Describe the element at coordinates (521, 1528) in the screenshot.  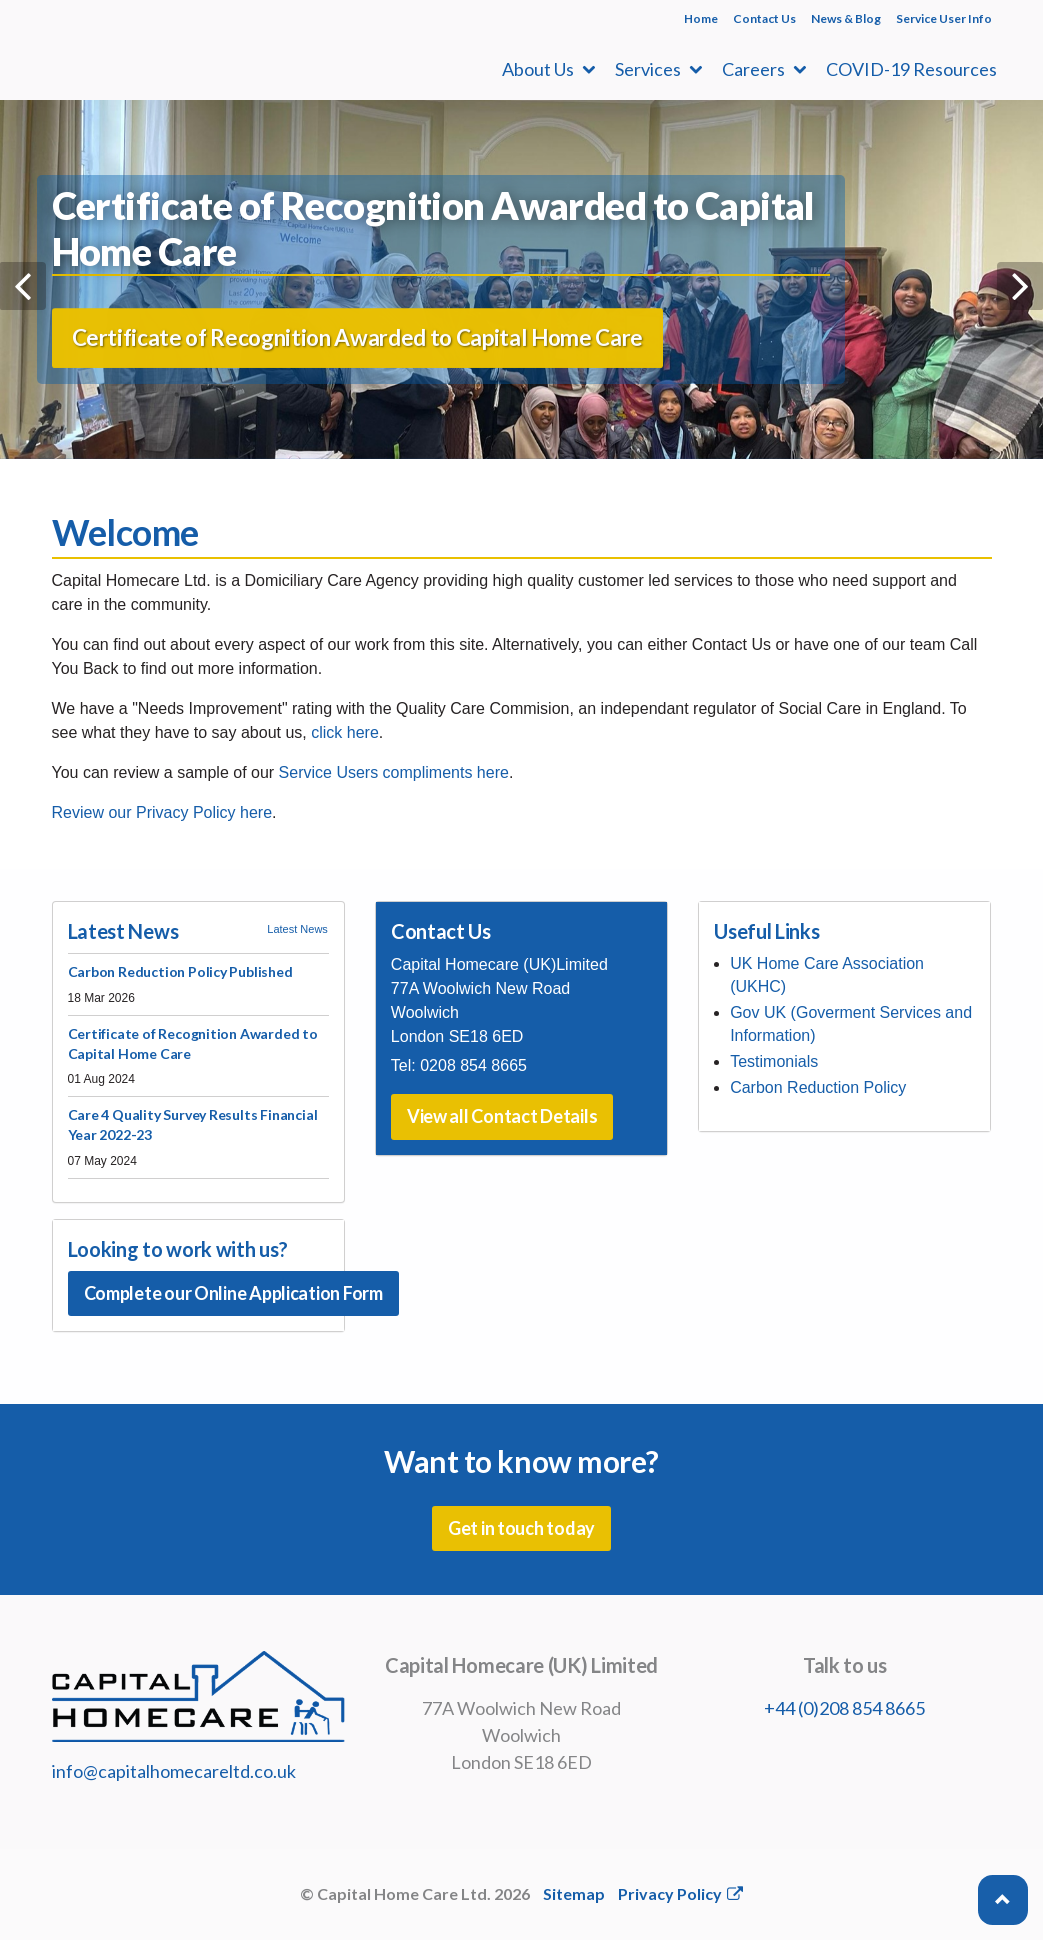
I see `Get in touch today` at that location.